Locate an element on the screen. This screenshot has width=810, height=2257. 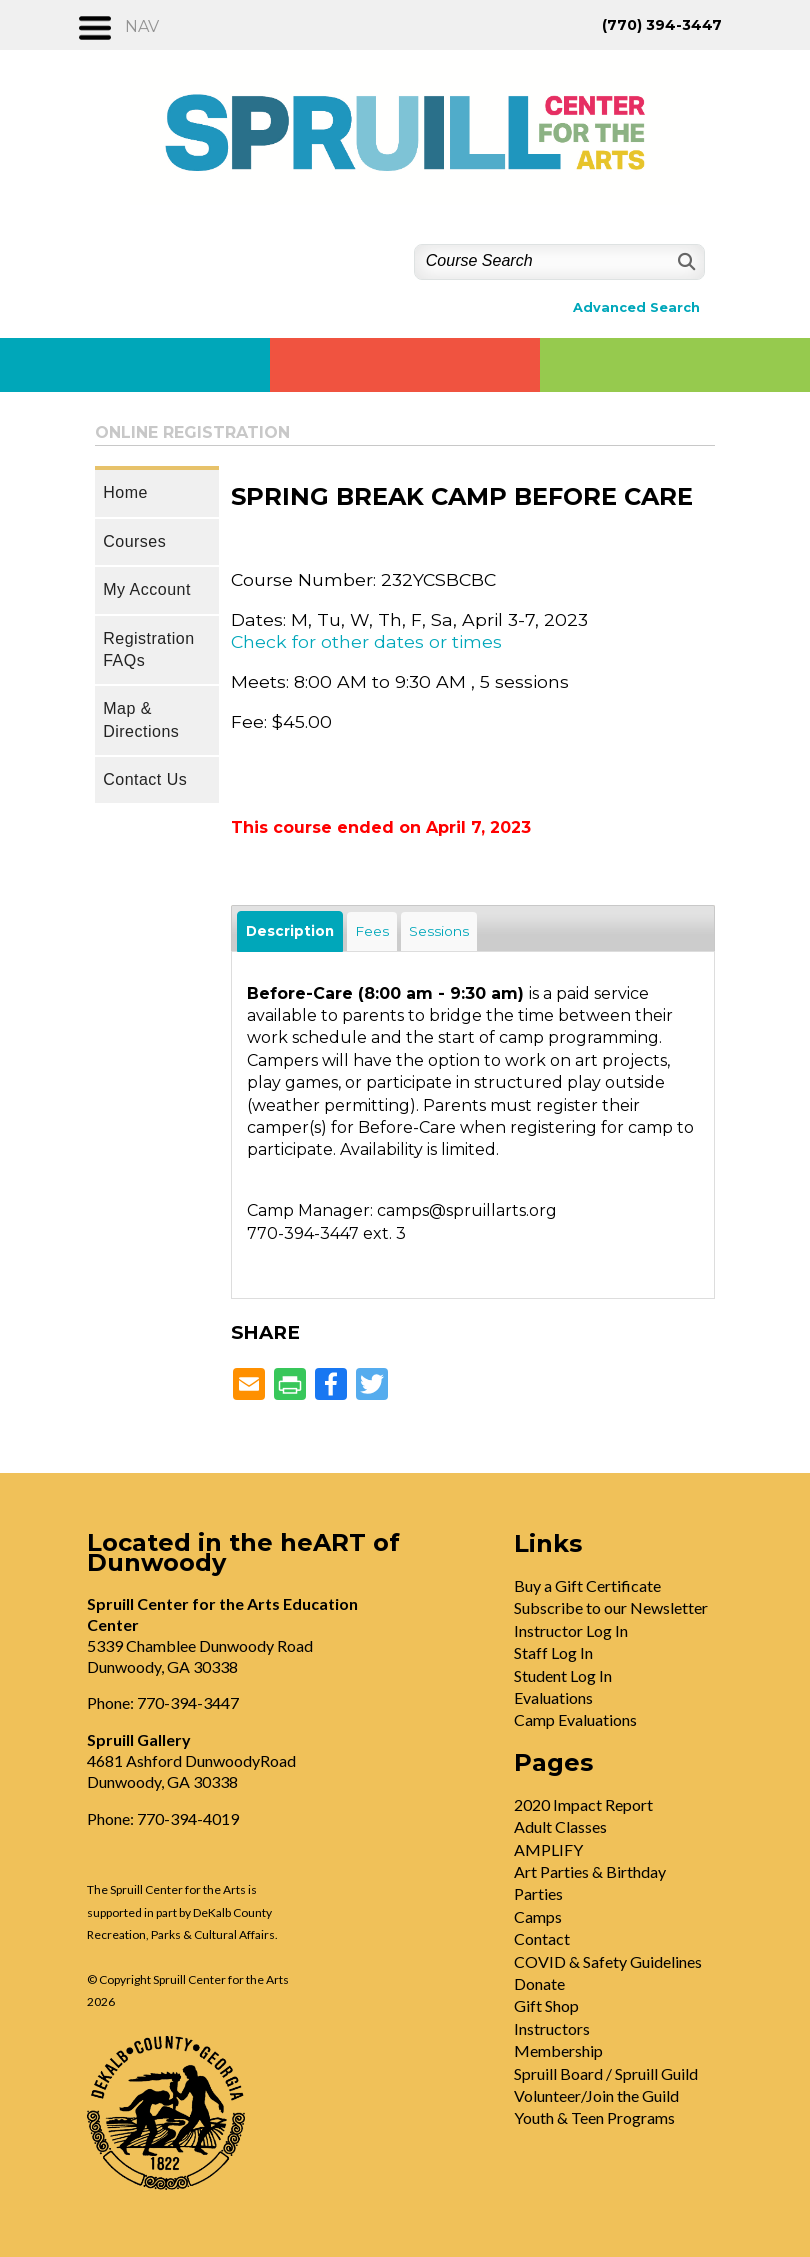
Evaluations is located at coordinates (553, 1697).